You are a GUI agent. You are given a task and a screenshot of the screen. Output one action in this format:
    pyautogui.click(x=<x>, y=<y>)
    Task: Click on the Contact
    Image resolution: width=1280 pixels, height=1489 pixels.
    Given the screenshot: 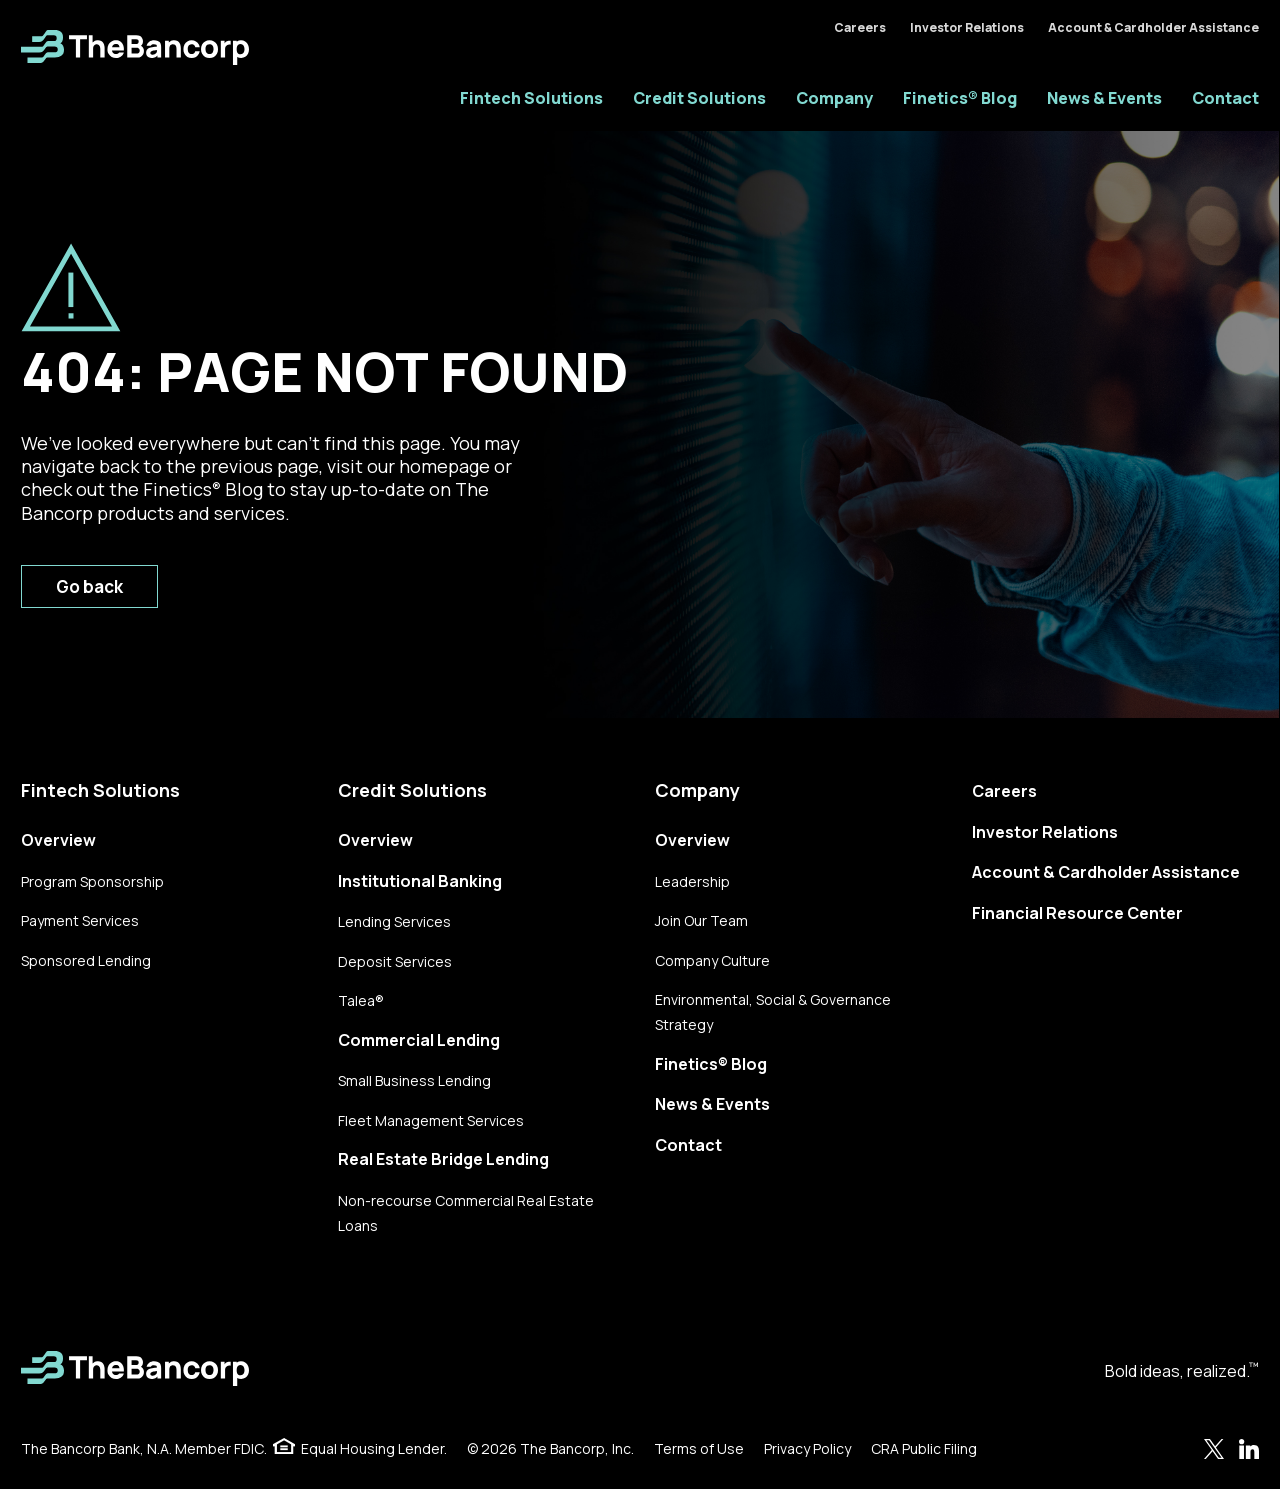 What is the action you would take?
    pyautogui.click(x=1225, y=98)
    